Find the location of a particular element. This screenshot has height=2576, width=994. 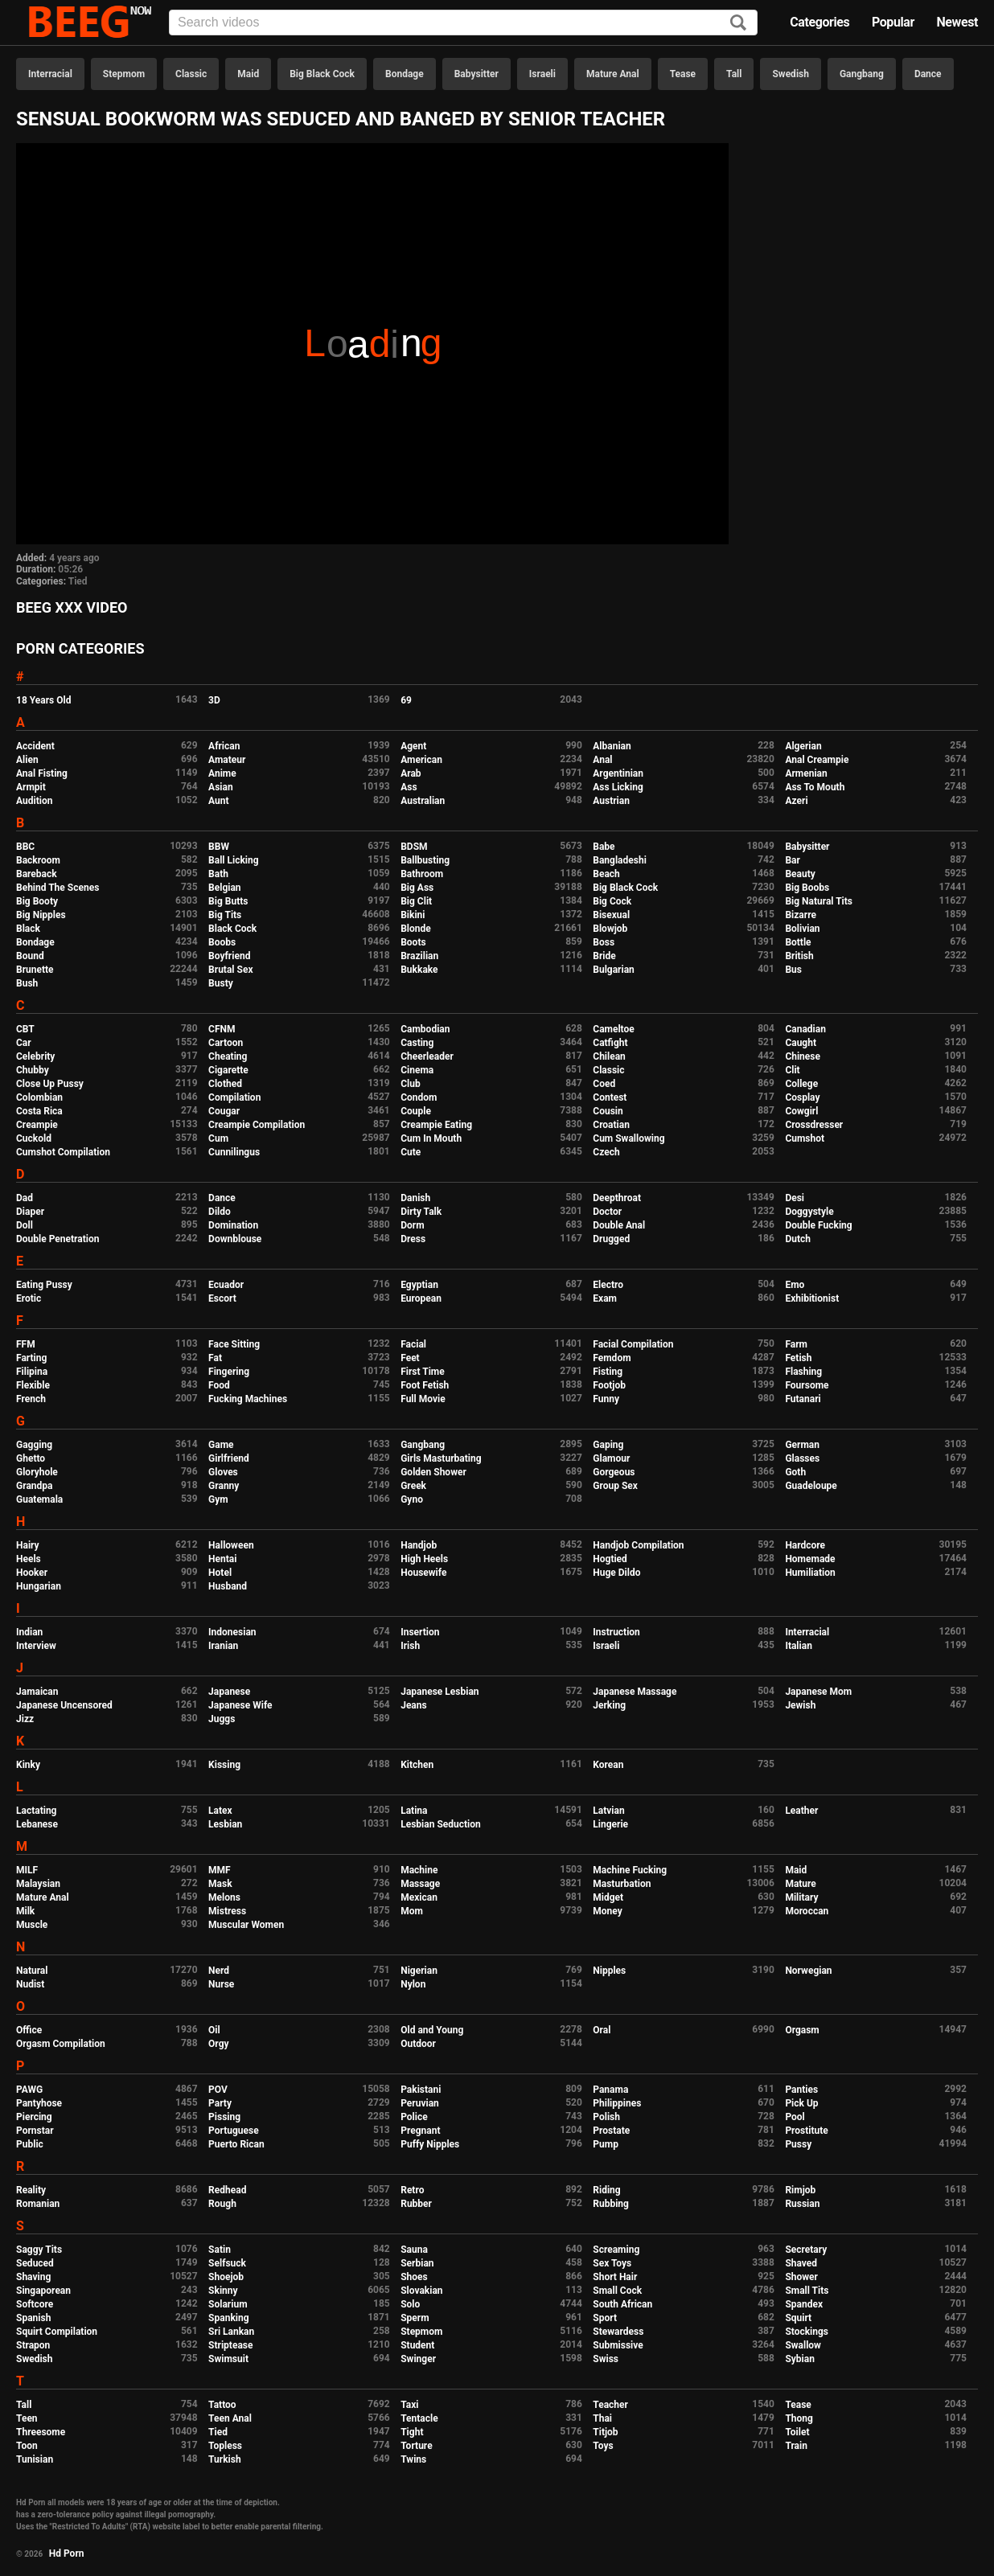

Hd Porn is located at coordinates (66, 2553).